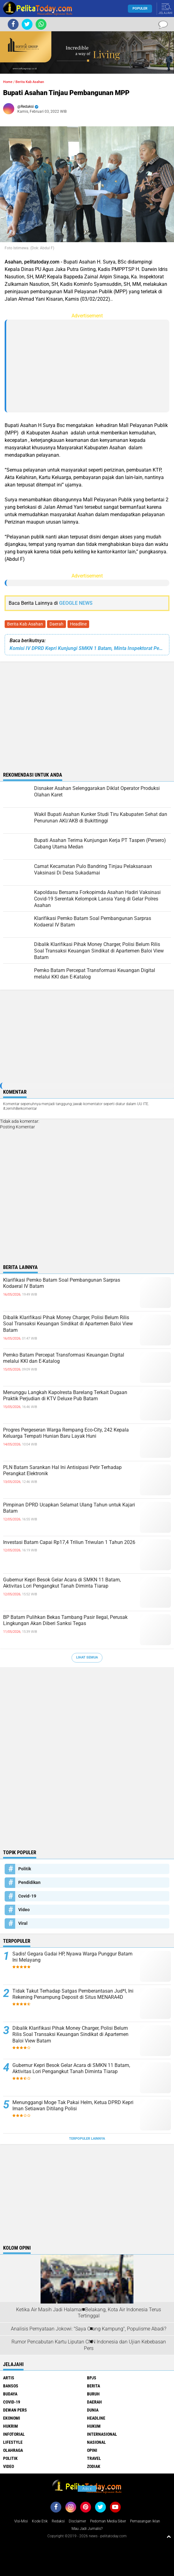 The width and height of the screenshot is (174, 2576). I want to click on Zodiak, so click(93, 2466).